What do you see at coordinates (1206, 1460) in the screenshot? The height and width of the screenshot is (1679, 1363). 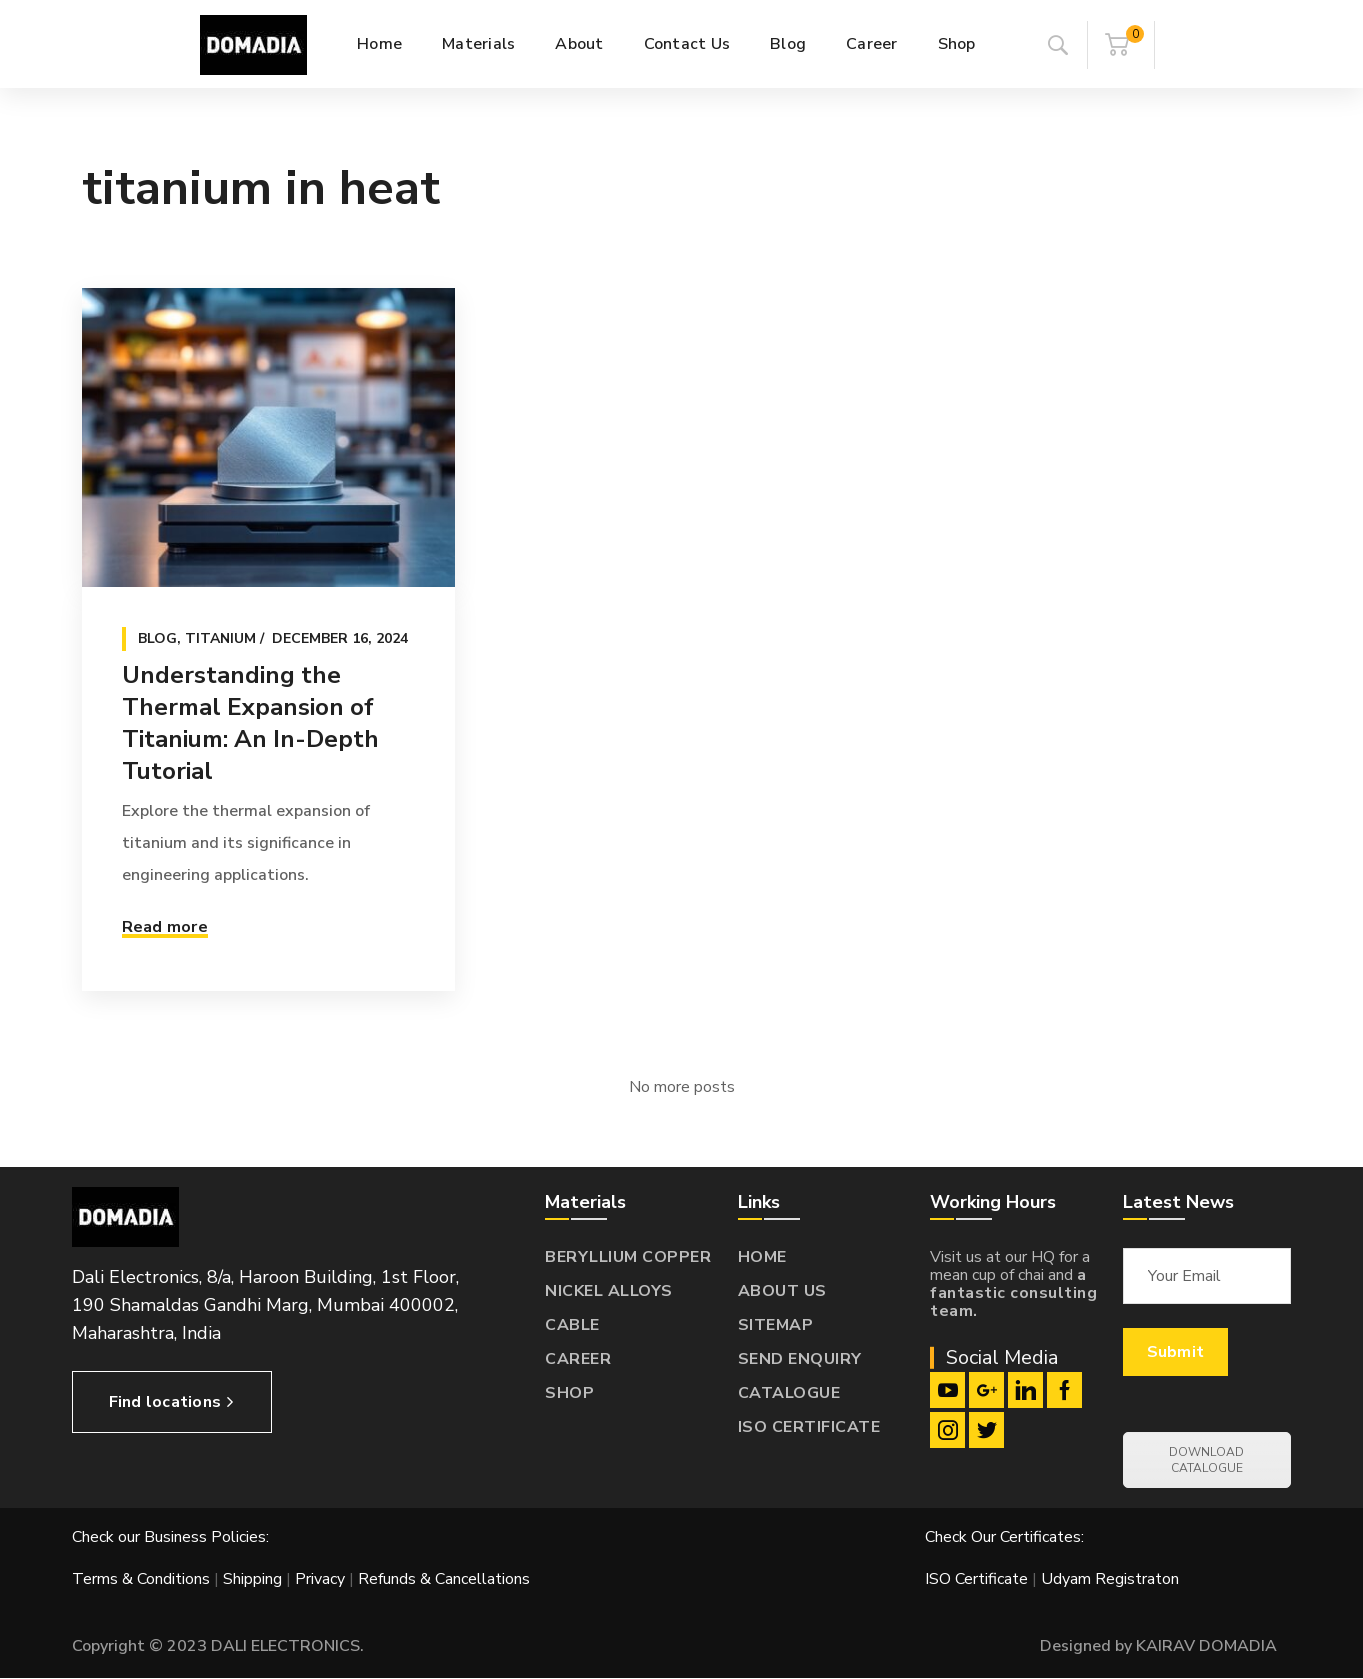 I see `DOWNLOAD CATALOGUE` at bounding box center [1206, 1460].